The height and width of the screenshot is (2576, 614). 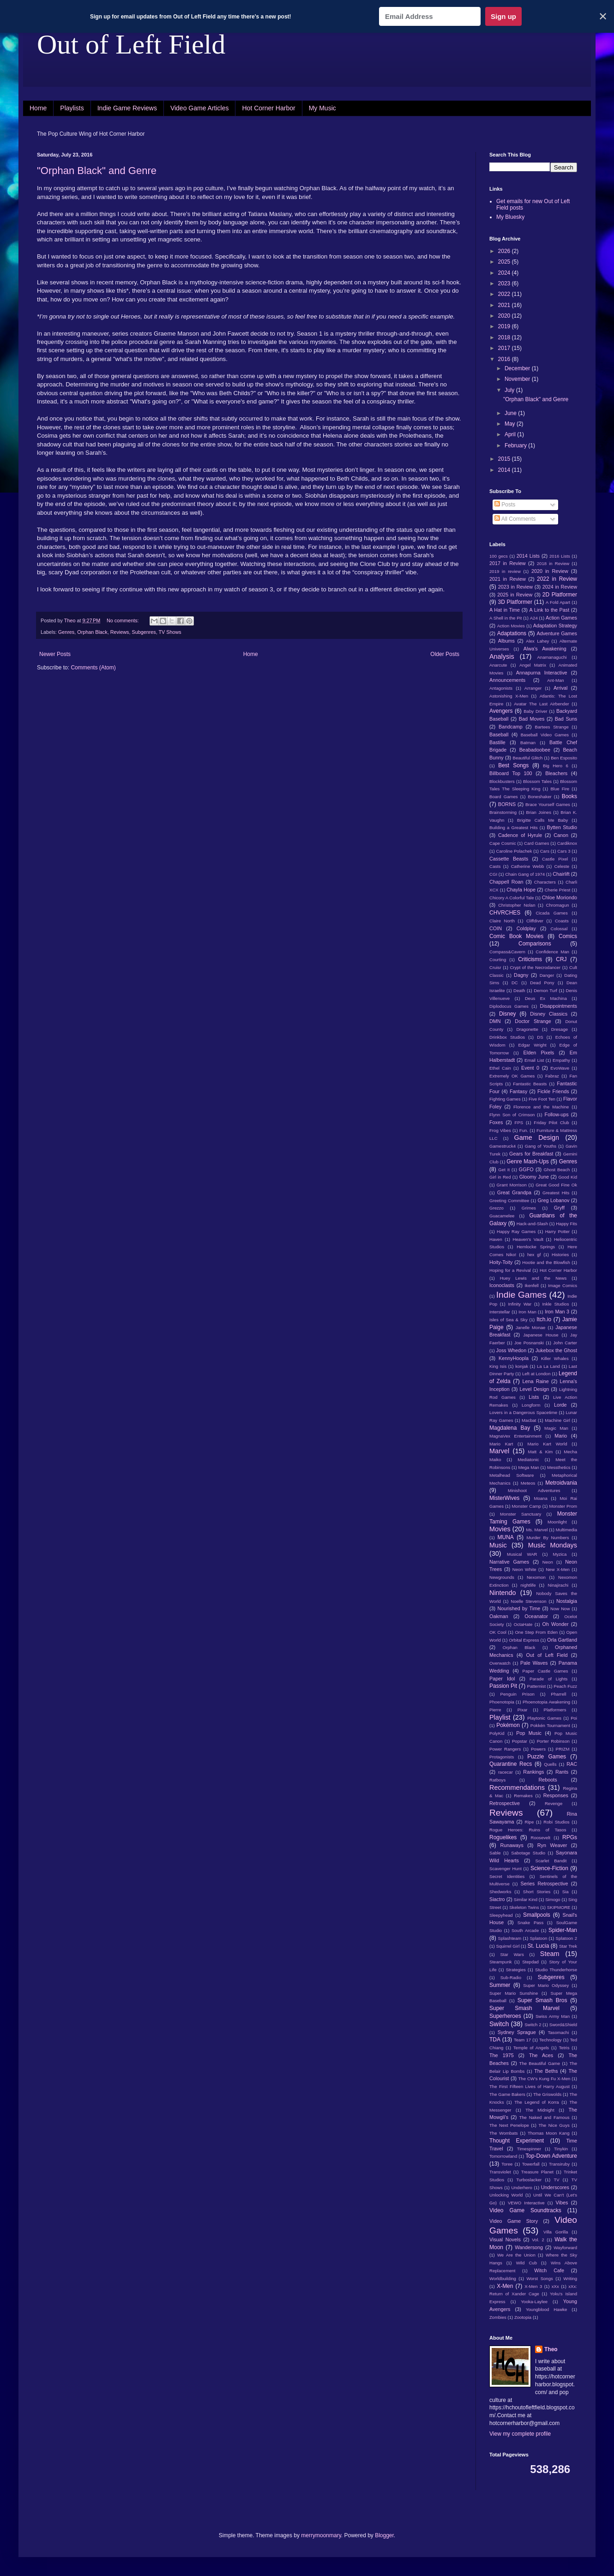 What do you see at coordinates (515, 1435) in the screenshot?
I see `MagnaVex Entertainment` at bounding box center [515, 1435].